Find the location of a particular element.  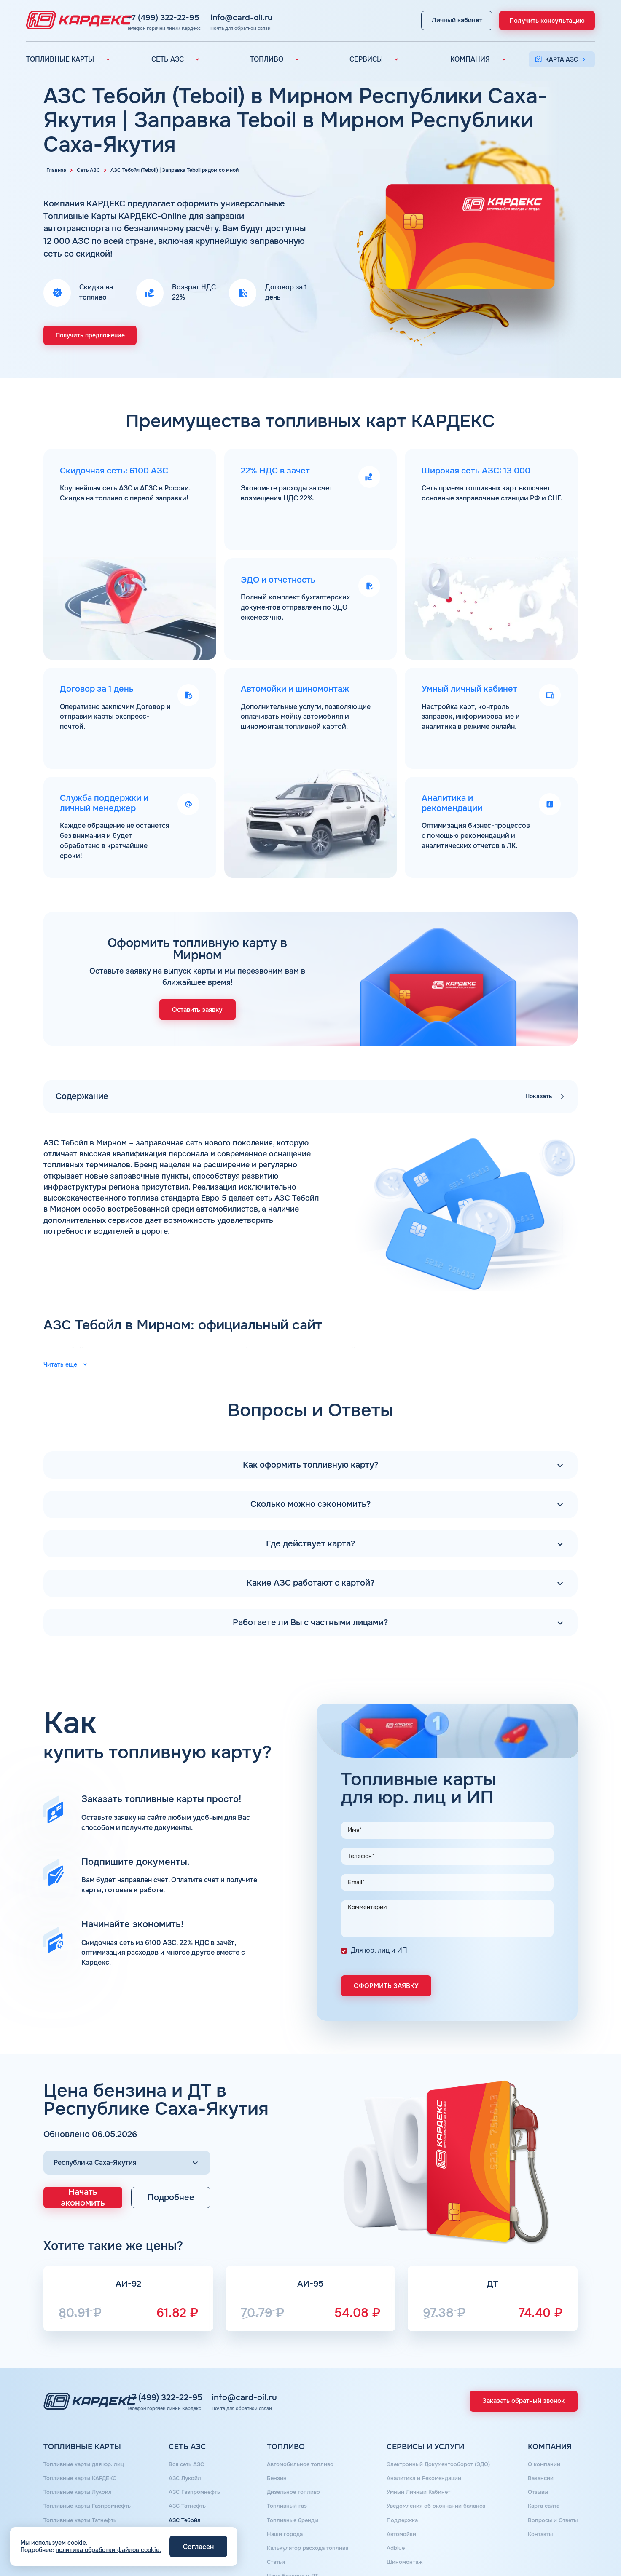

АЗС Газпромнефть is located at coordinates (195, 2459).